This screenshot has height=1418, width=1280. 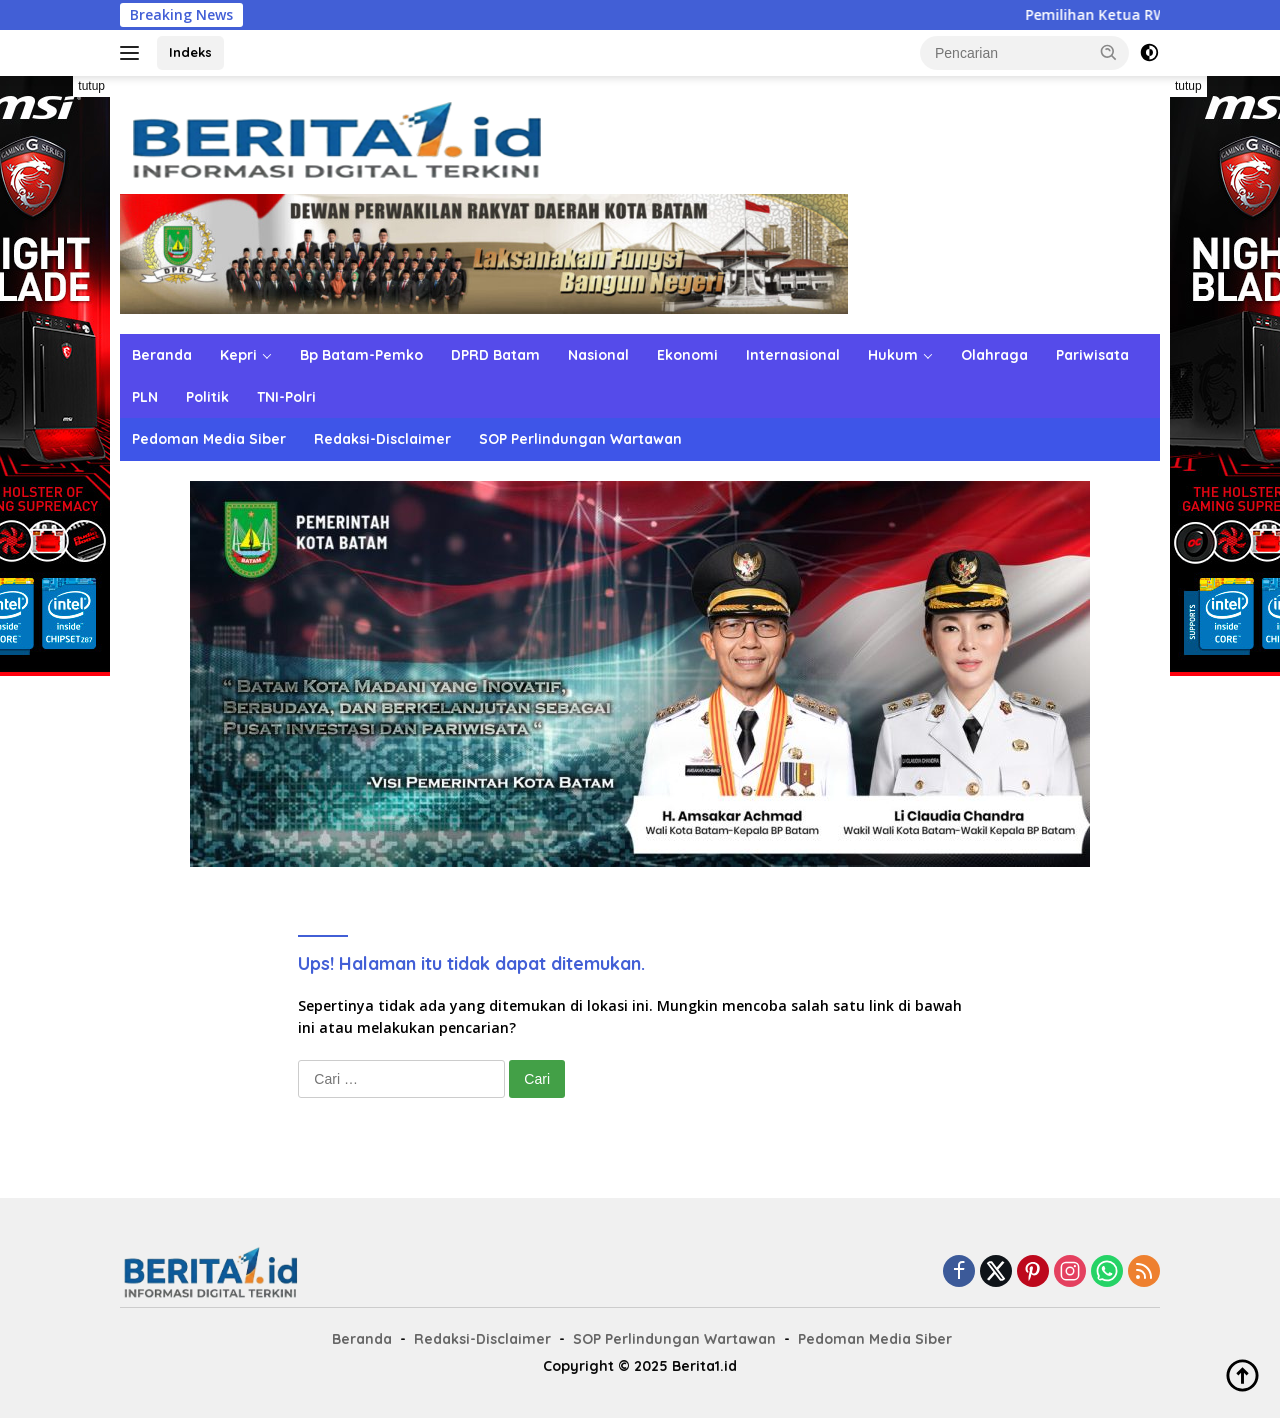 What do you see at coordinates (687, 355) in the screenshot?
I see `Ekonomi` at bounding box center [687, 355].